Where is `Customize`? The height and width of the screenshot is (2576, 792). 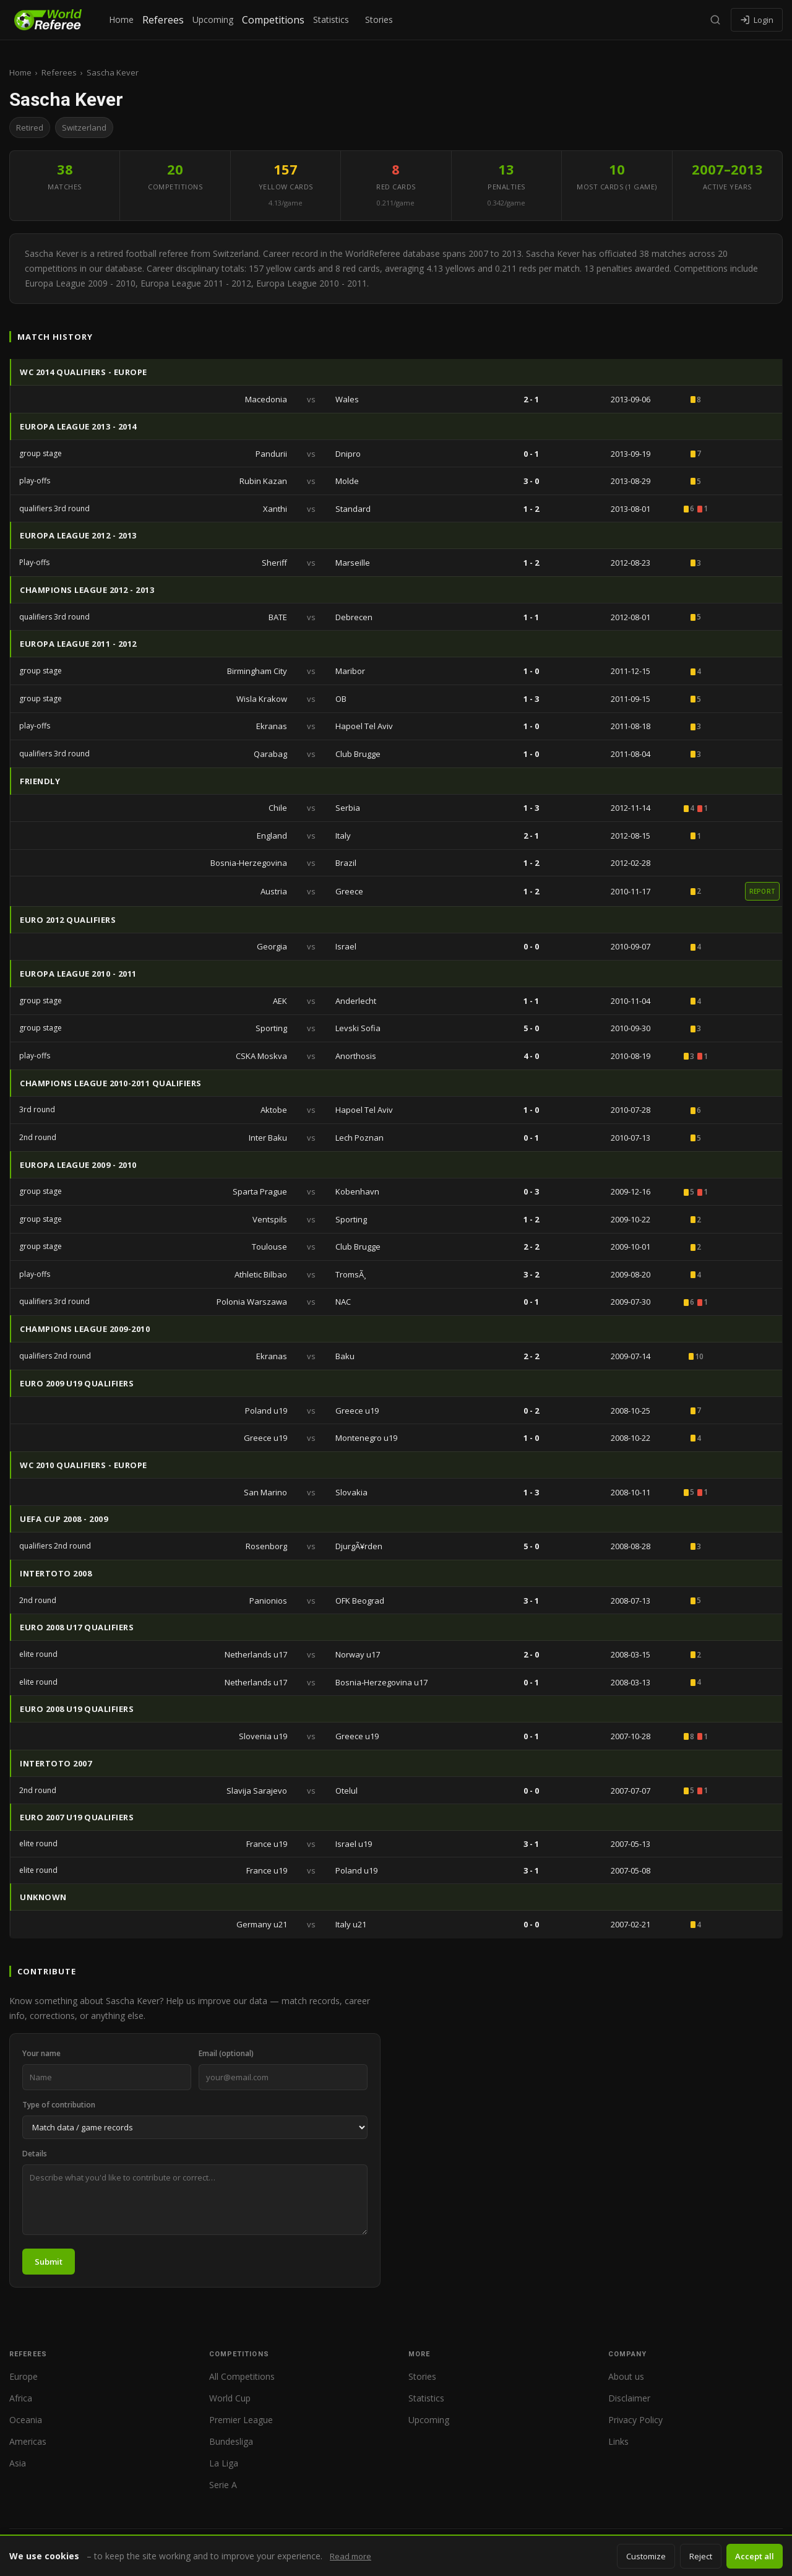
Customize is located at coordinates (646, 2556).